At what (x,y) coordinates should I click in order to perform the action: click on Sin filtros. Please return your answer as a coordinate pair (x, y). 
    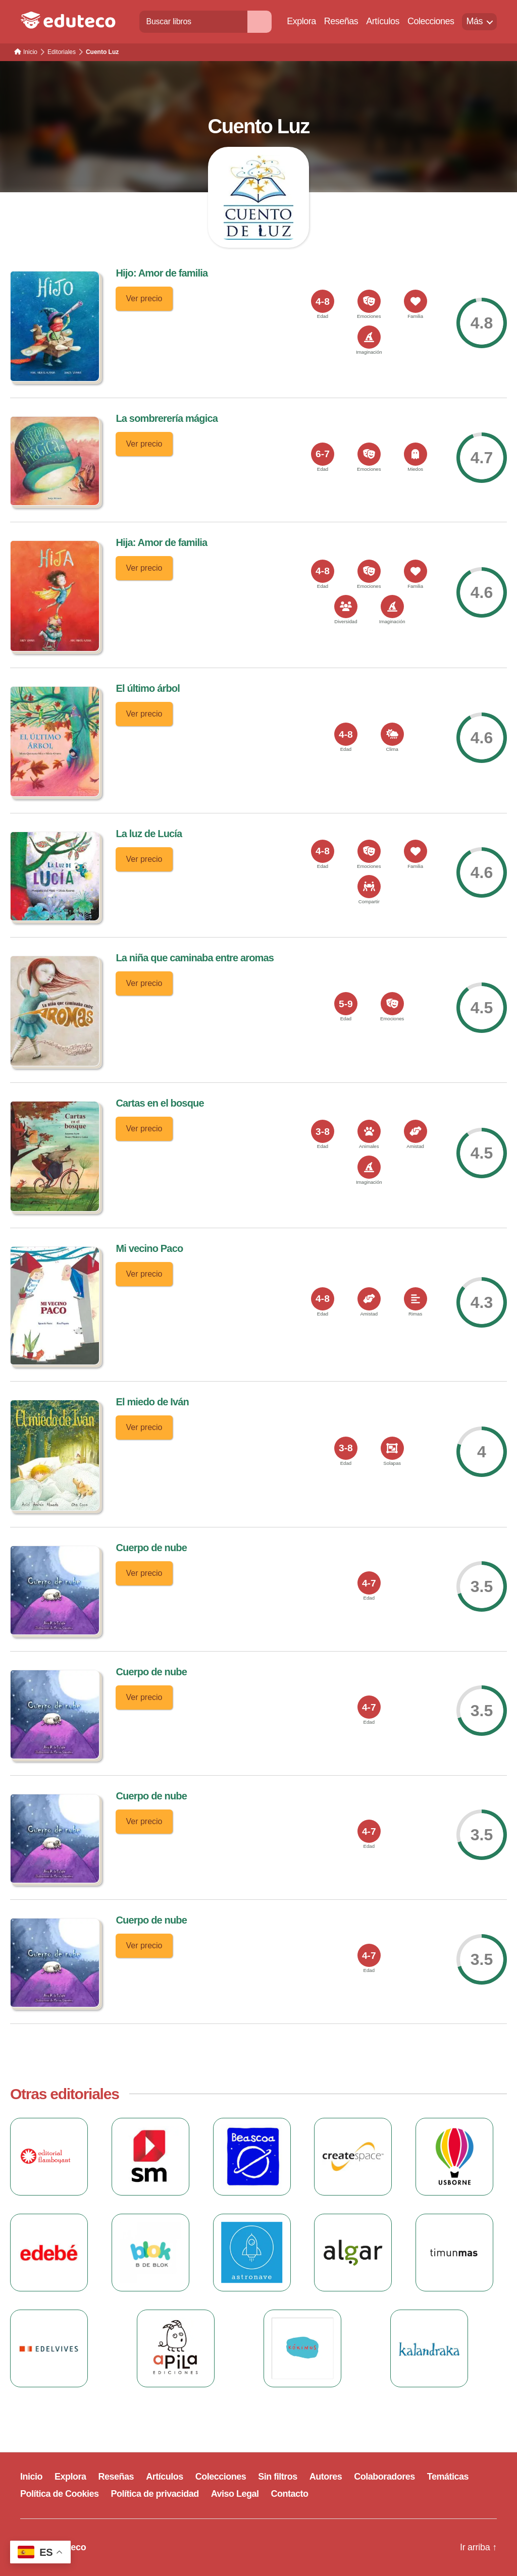
    Looking at the image, I should click on (277, 2477).